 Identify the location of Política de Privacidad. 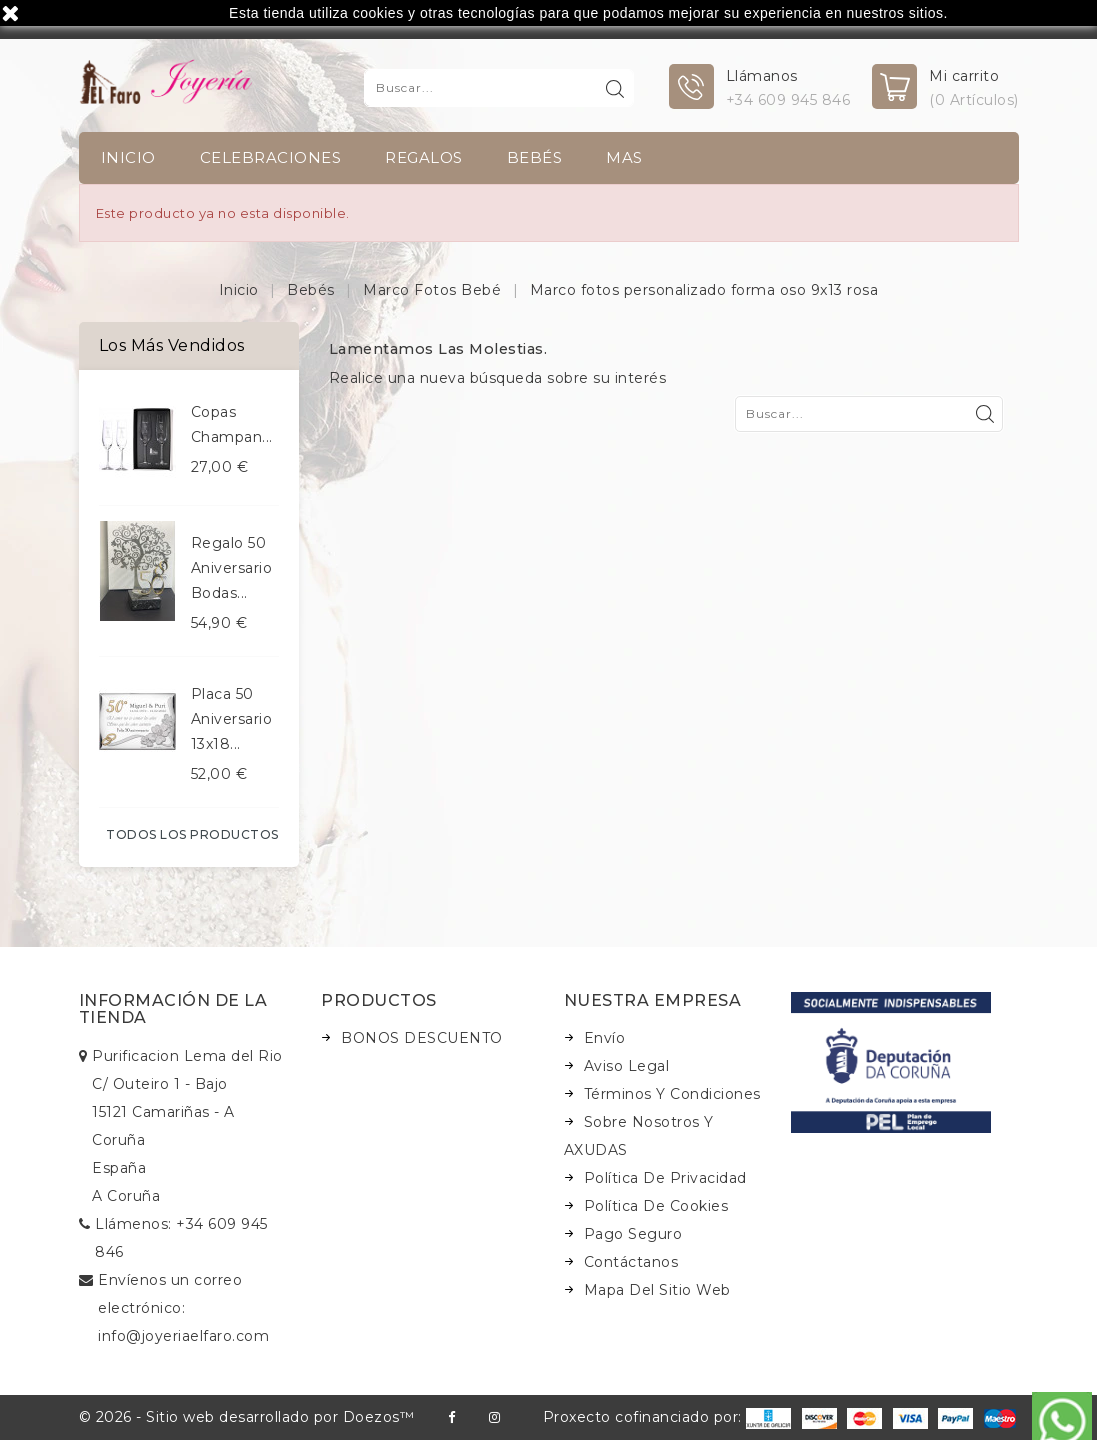
(665, 1178).